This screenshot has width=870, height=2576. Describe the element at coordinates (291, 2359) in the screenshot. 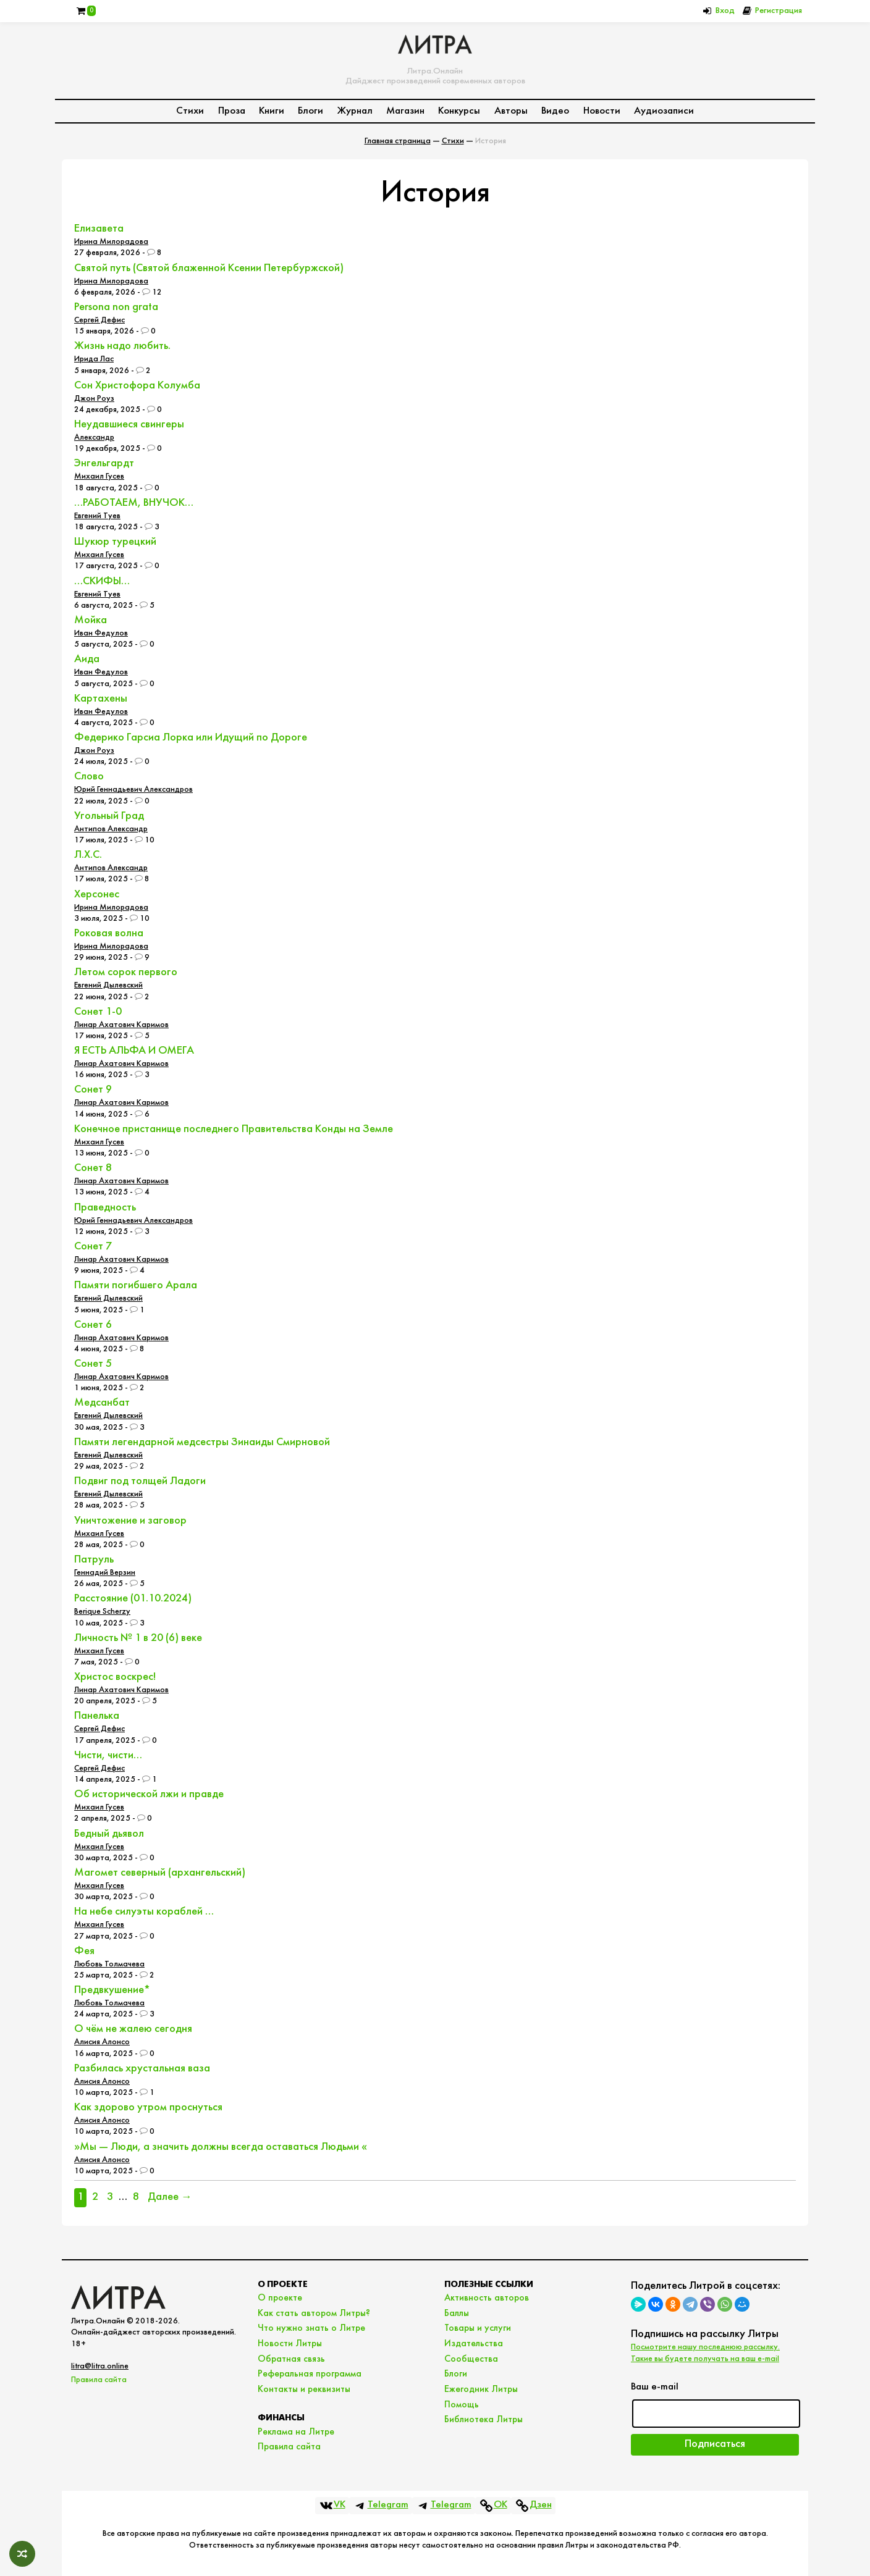

I see `Обратная связь` at that location.